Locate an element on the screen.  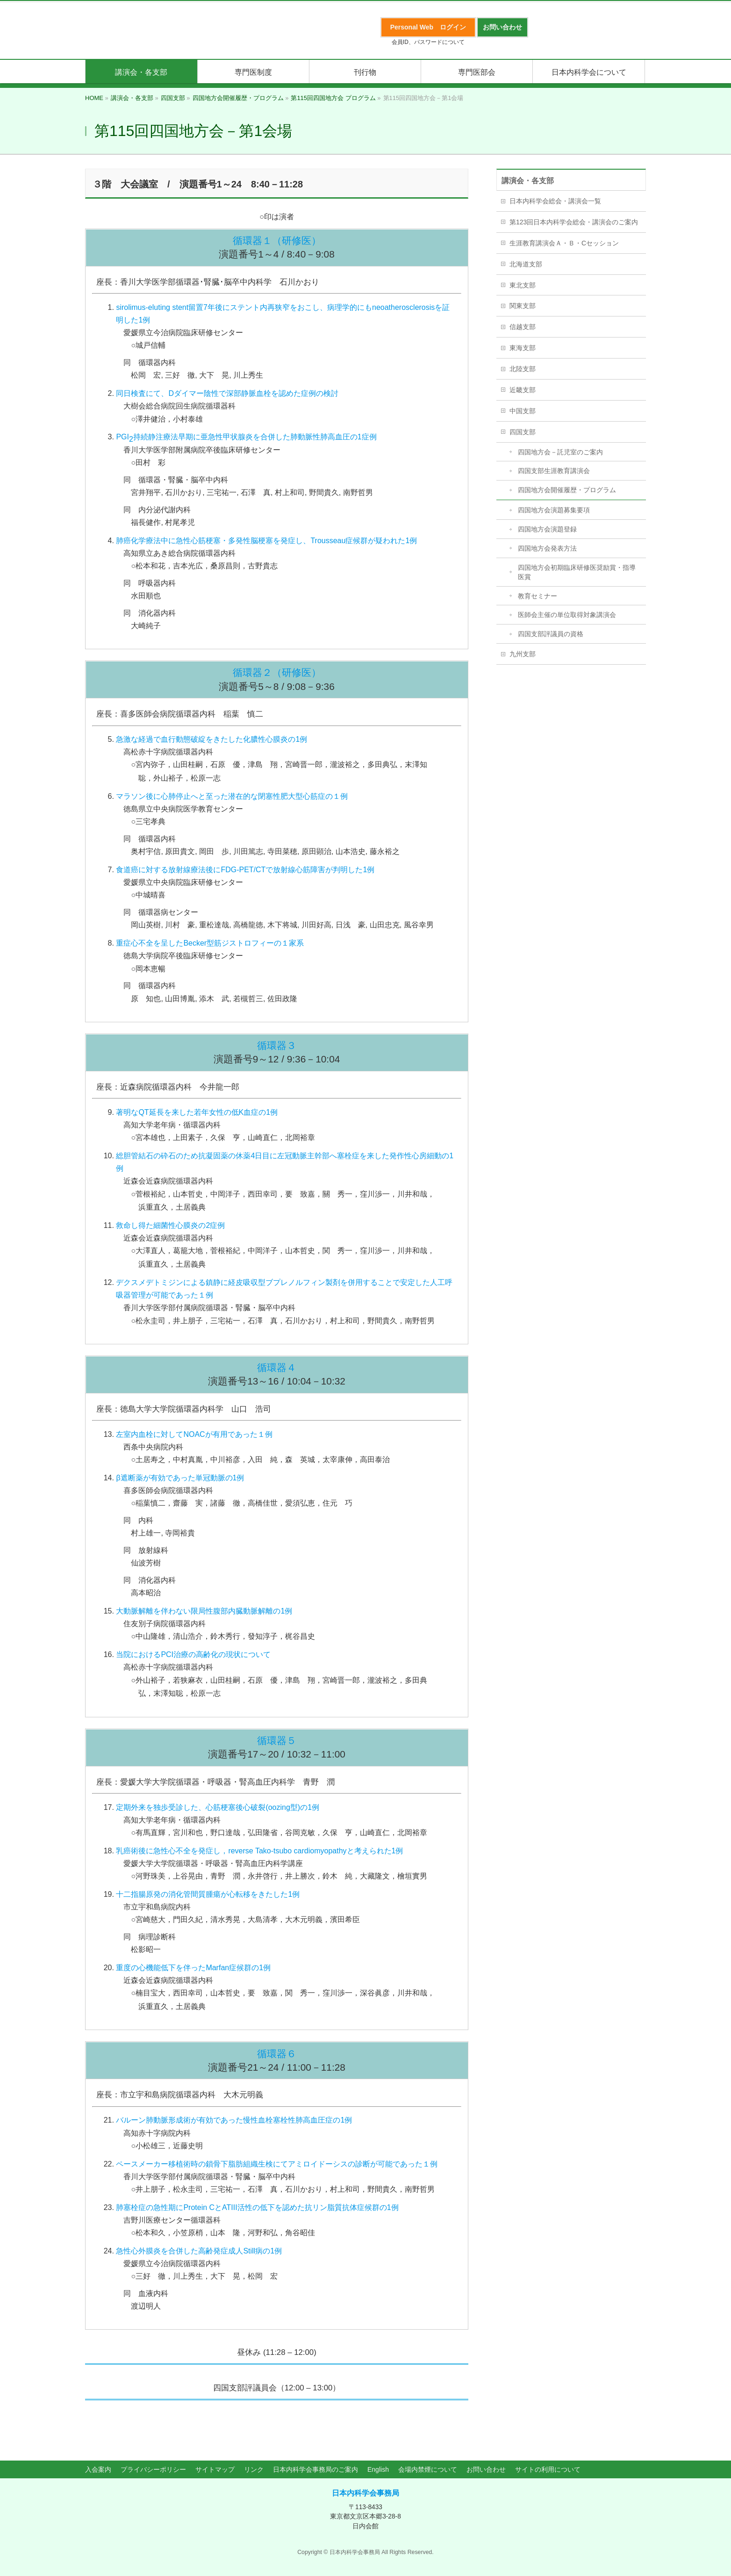
講演会・各支部 is located at coordinates (528, 181).